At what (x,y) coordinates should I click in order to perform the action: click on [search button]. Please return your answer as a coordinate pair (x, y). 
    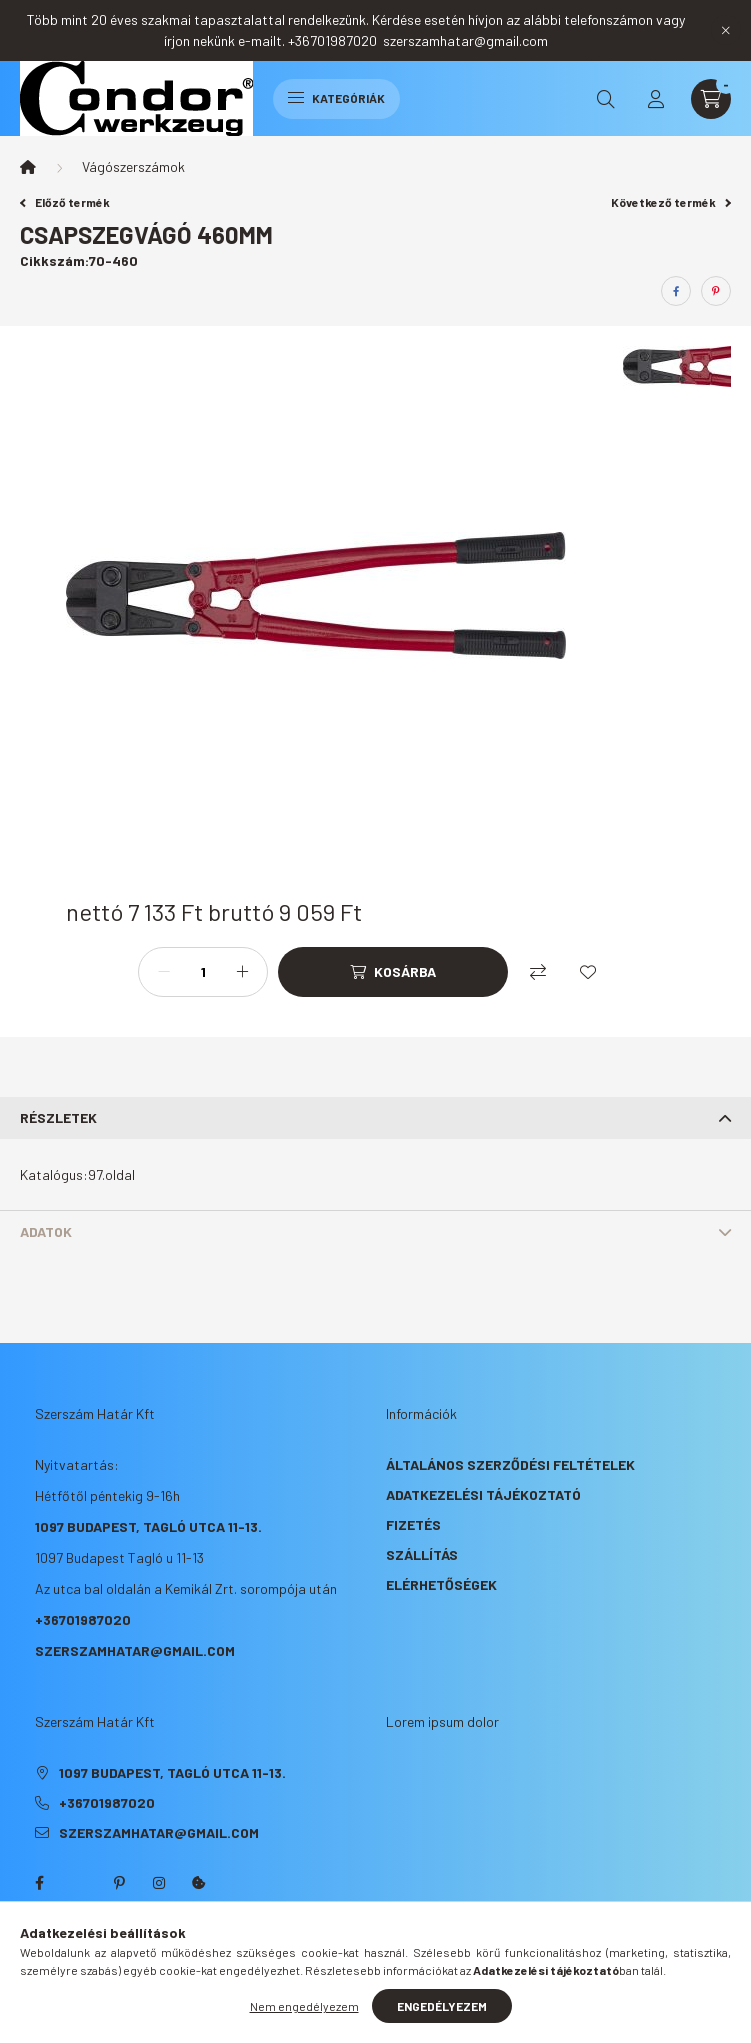
    Looking at the image, I should click on (606, 99).